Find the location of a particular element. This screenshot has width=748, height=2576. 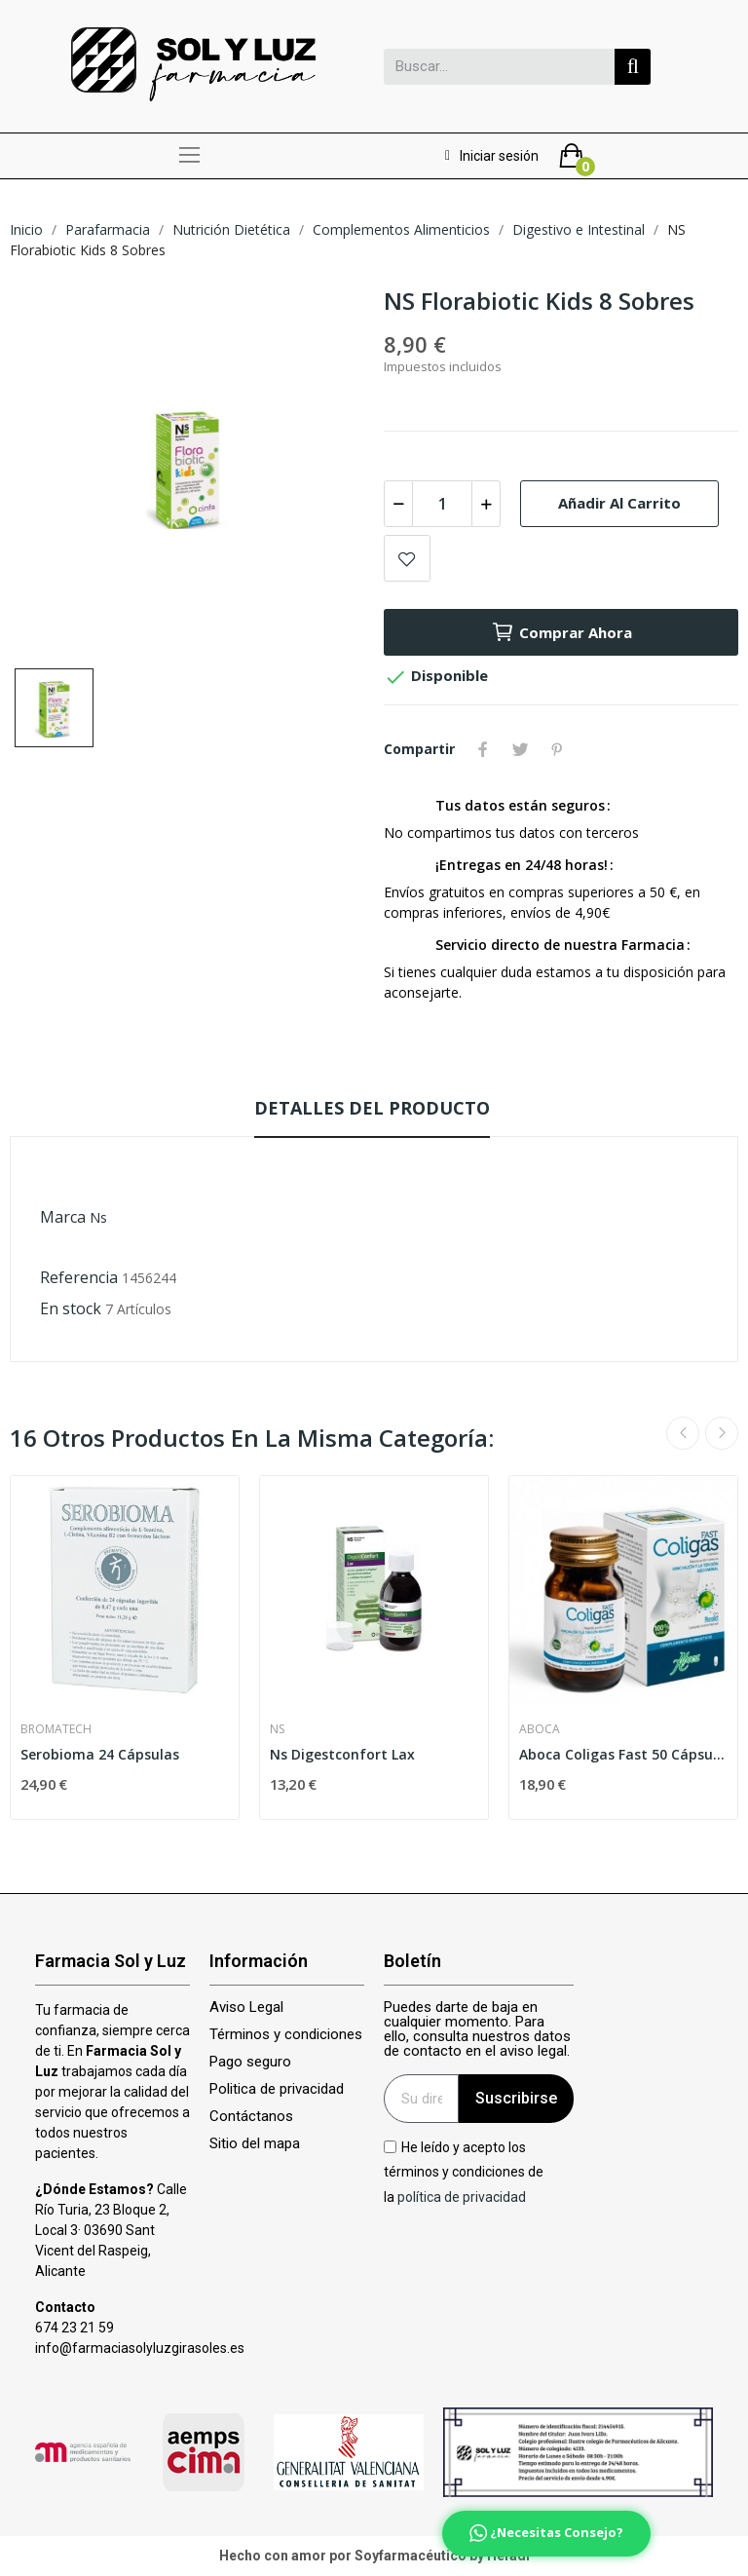

Previous is located at coordinates (682, 1433).